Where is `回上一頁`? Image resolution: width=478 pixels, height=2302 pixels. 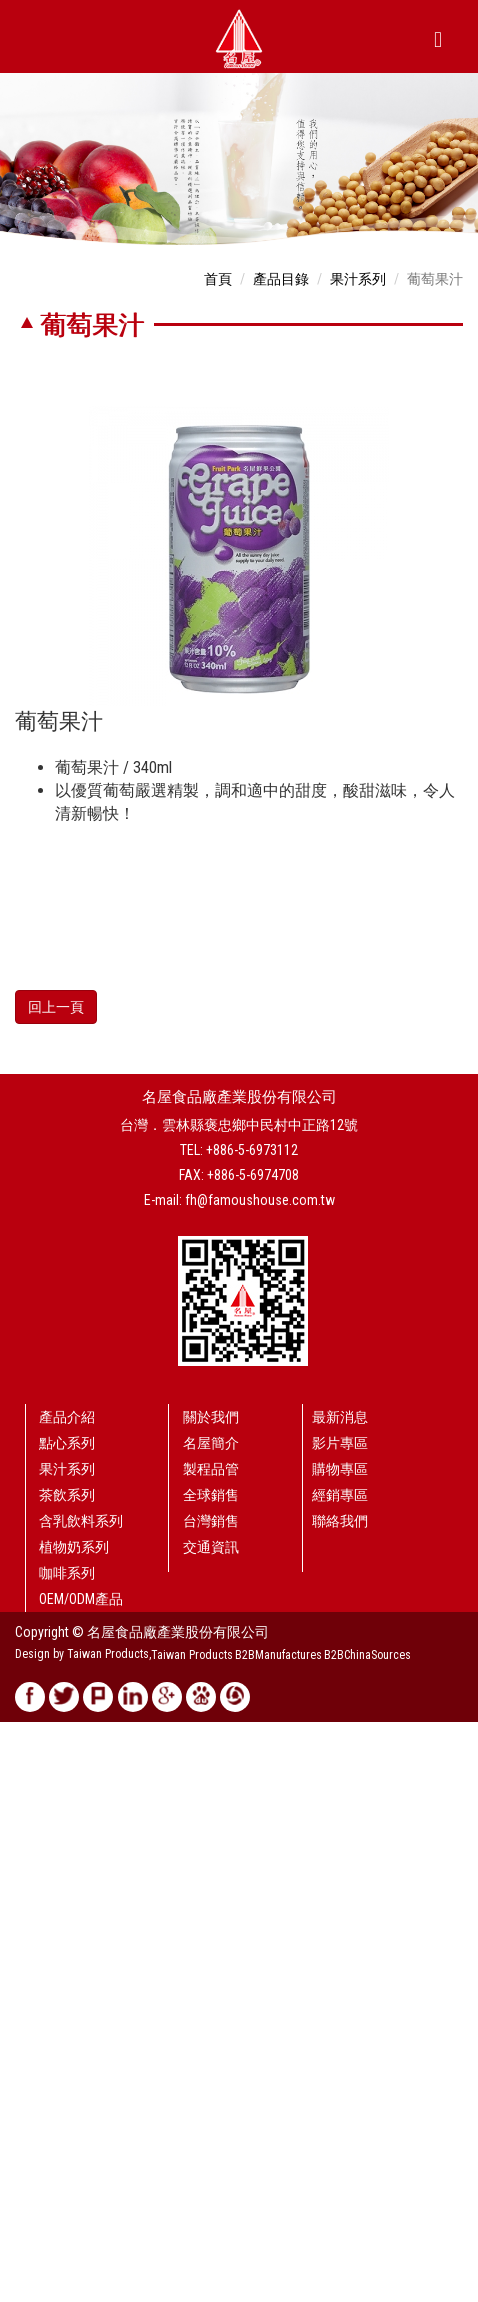 回上一頁 is located at coordinates (56, 1007).